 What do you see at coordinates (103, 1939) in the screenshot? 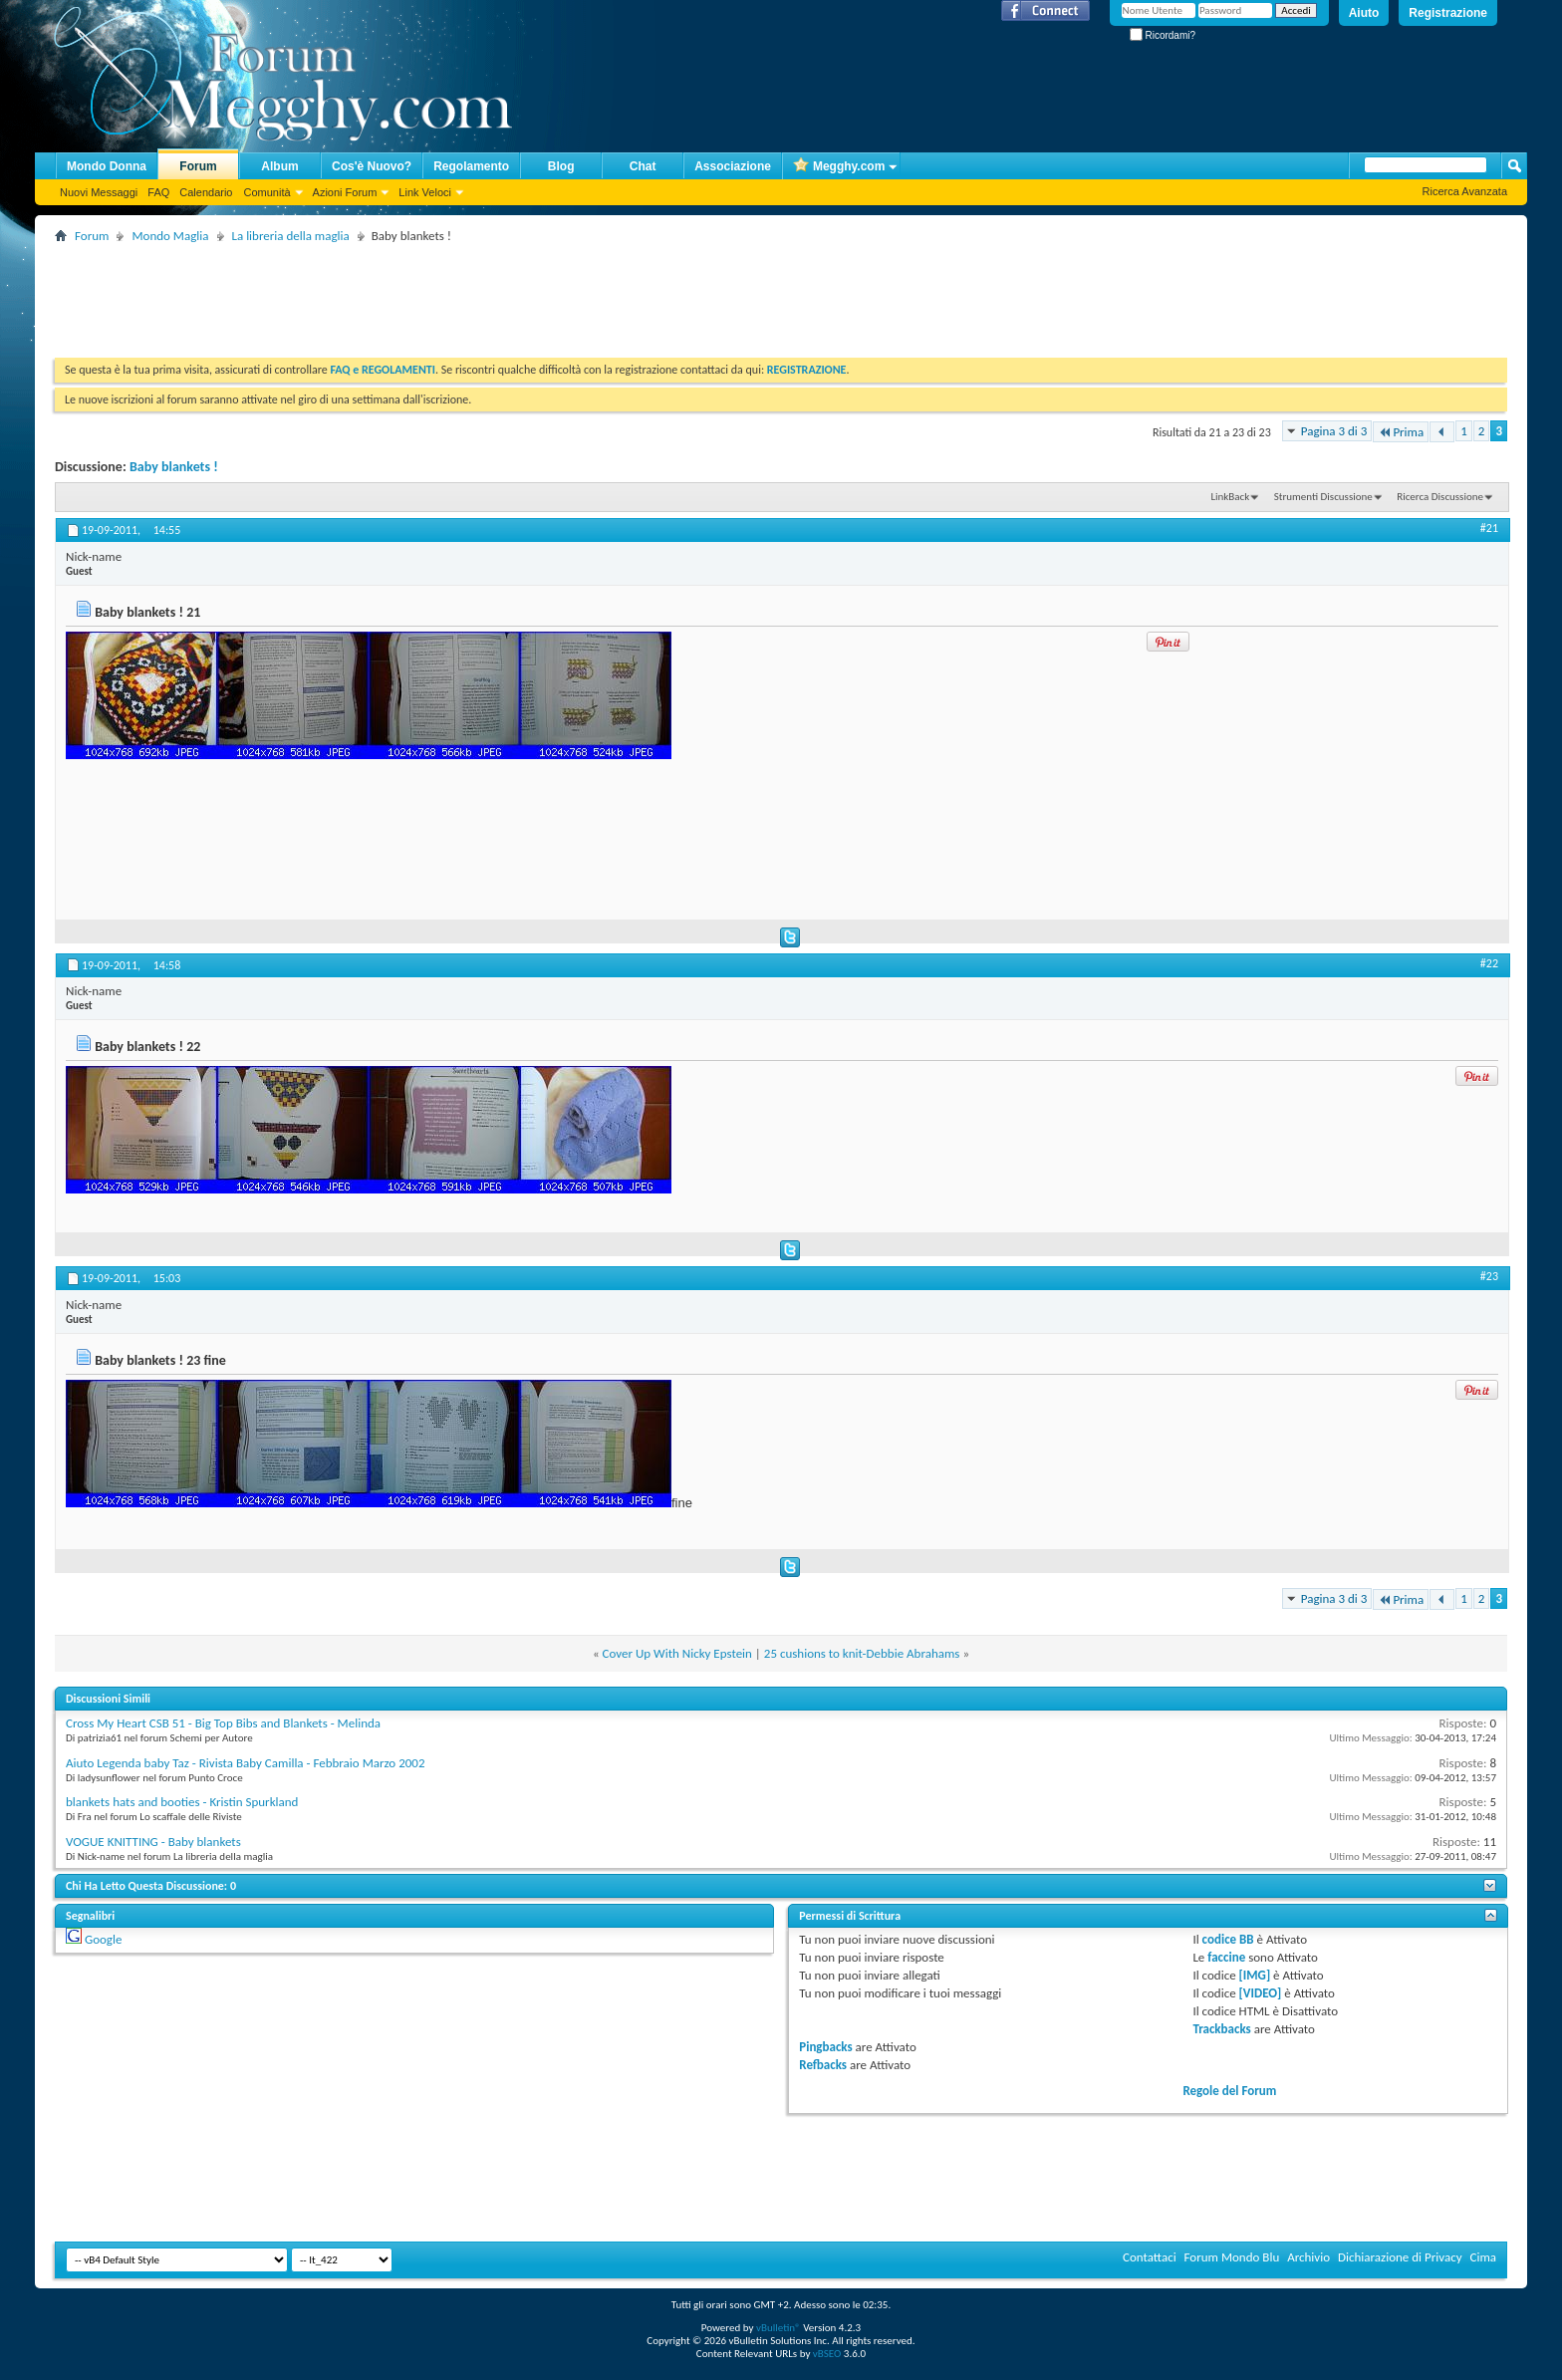
I see `Google` at bounding box center [103, 1939].